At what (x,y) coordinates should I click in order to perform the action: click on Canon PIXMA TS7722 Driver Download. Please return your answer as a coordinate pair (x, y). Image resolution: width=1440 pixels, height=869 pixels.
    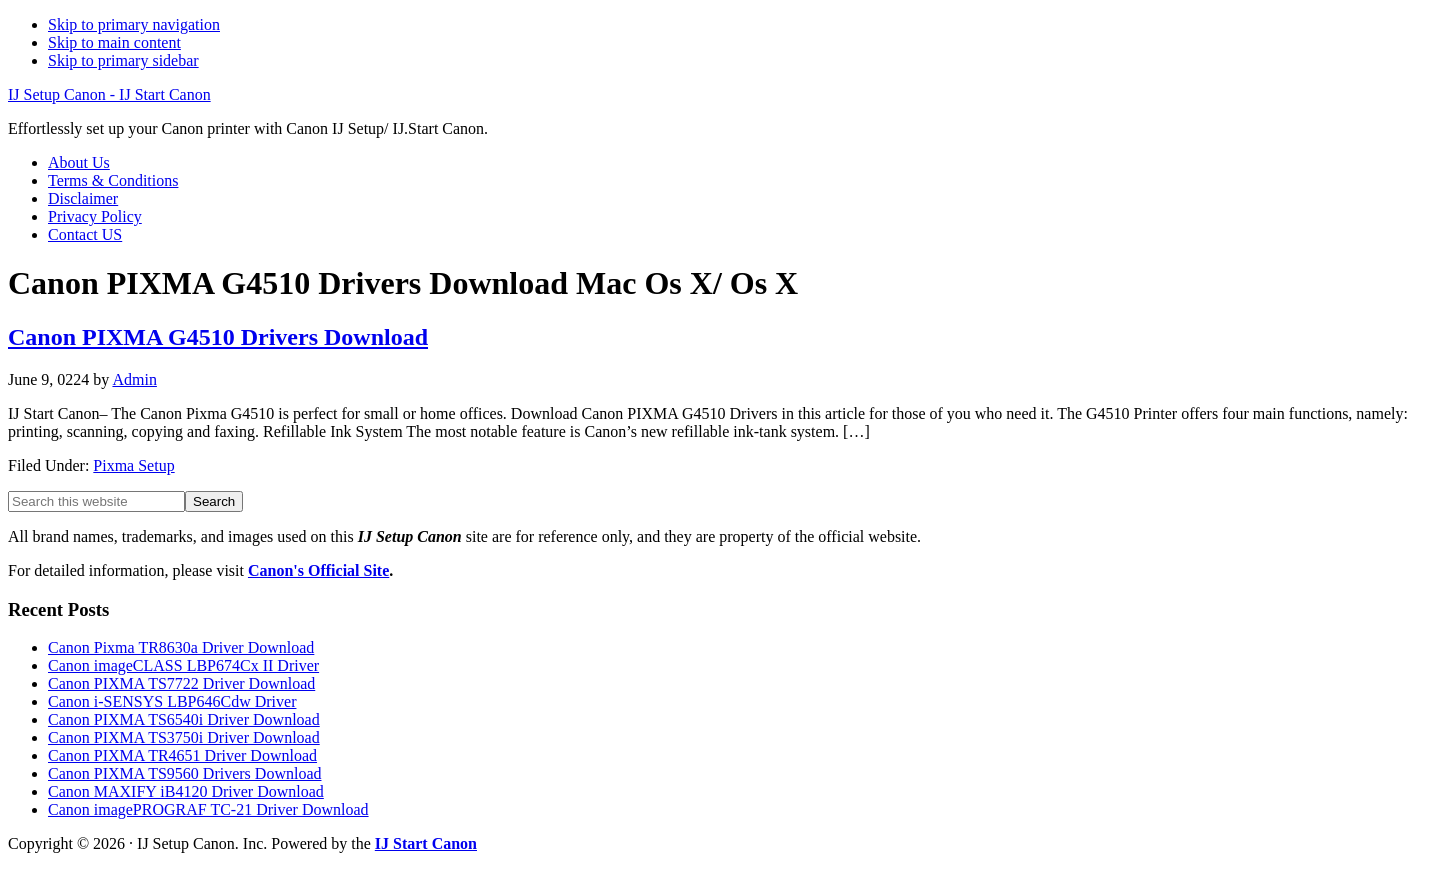
    Looking at the image, I should click on (181, 683).